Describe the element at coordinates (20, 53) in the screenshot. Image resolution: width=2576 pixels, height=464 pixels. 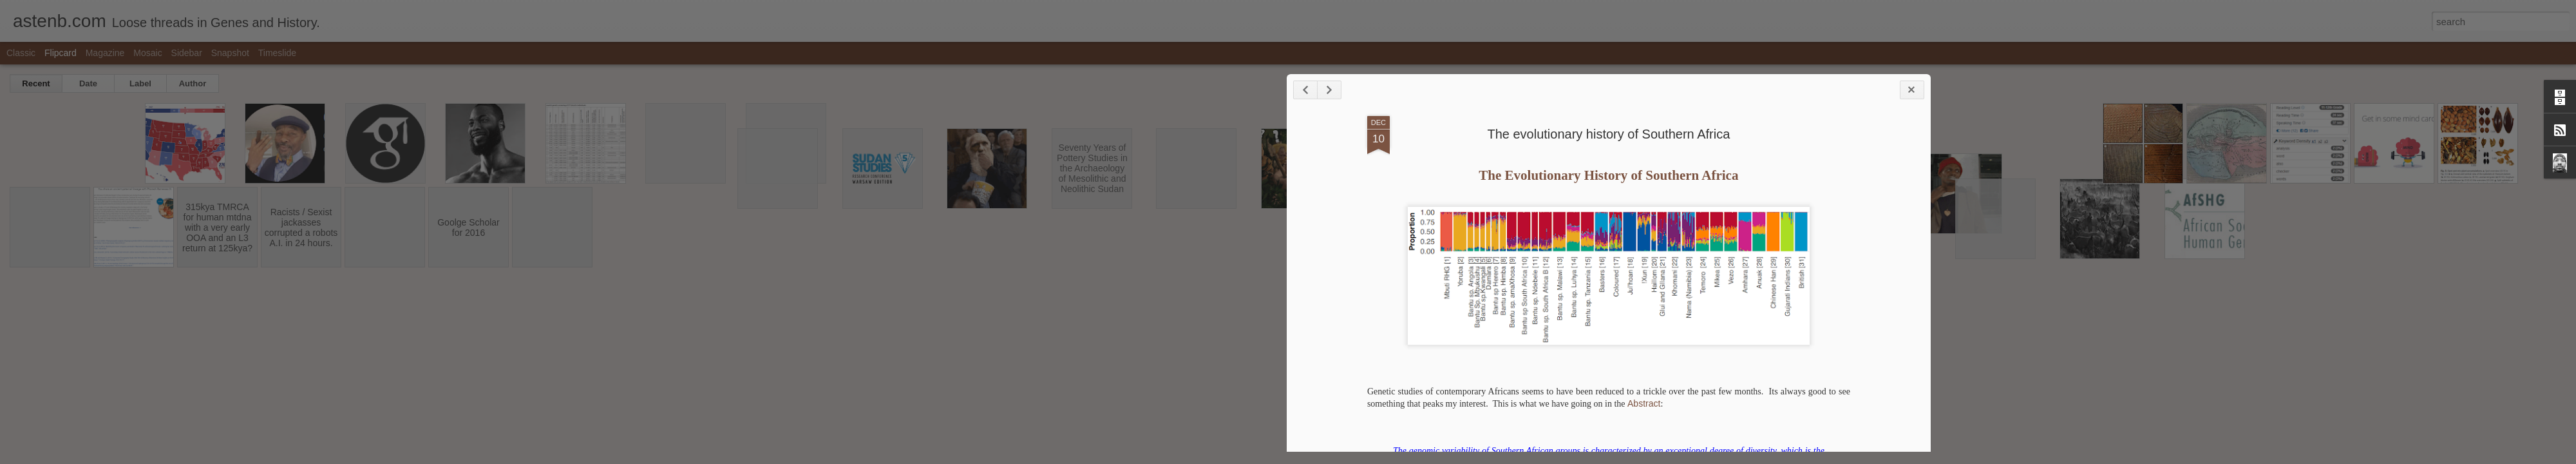
I see `Classic` at that location.